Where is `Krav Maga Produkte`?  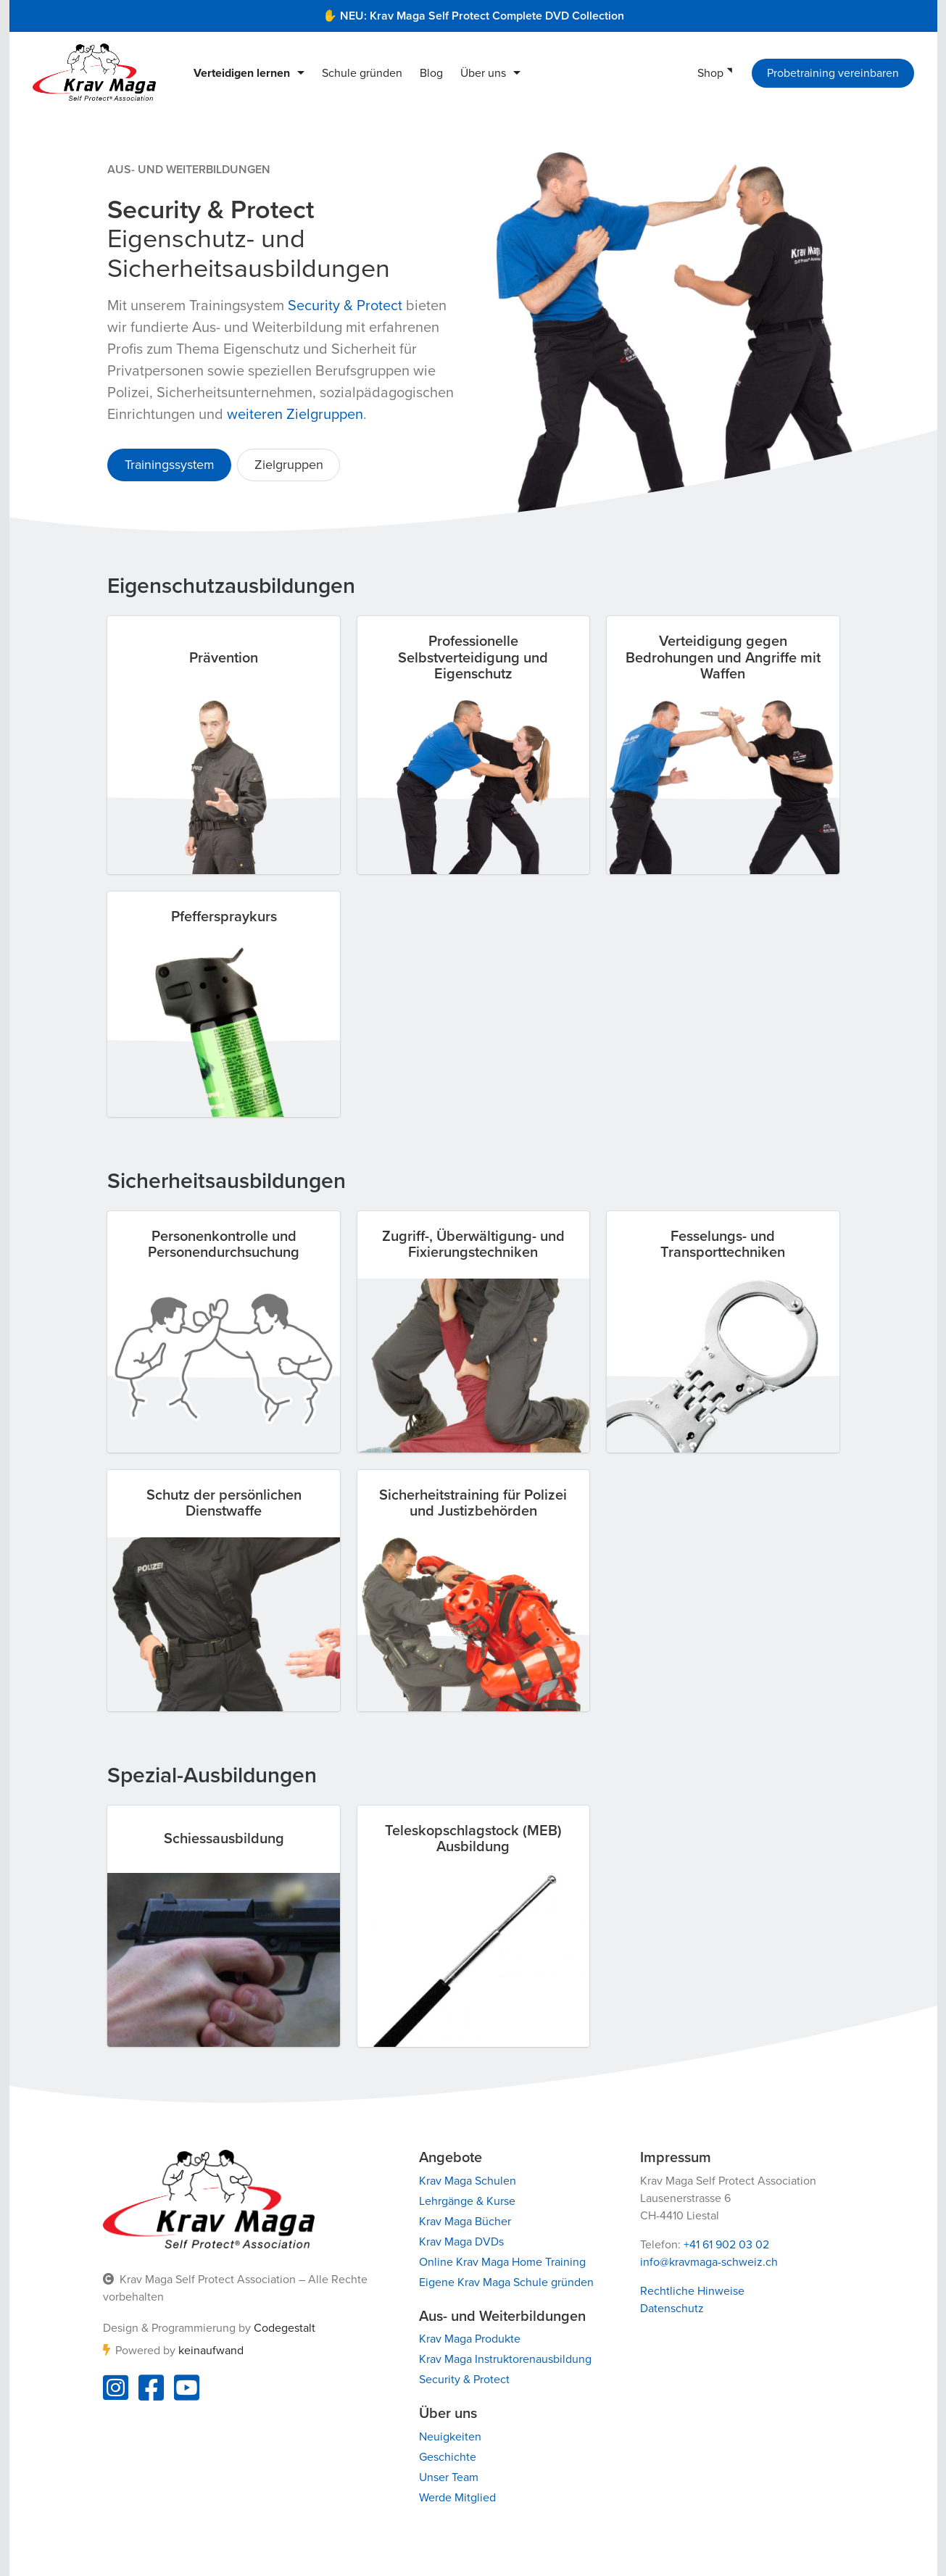
Krav Maga Produkte is located at coordinates (469, 2339).